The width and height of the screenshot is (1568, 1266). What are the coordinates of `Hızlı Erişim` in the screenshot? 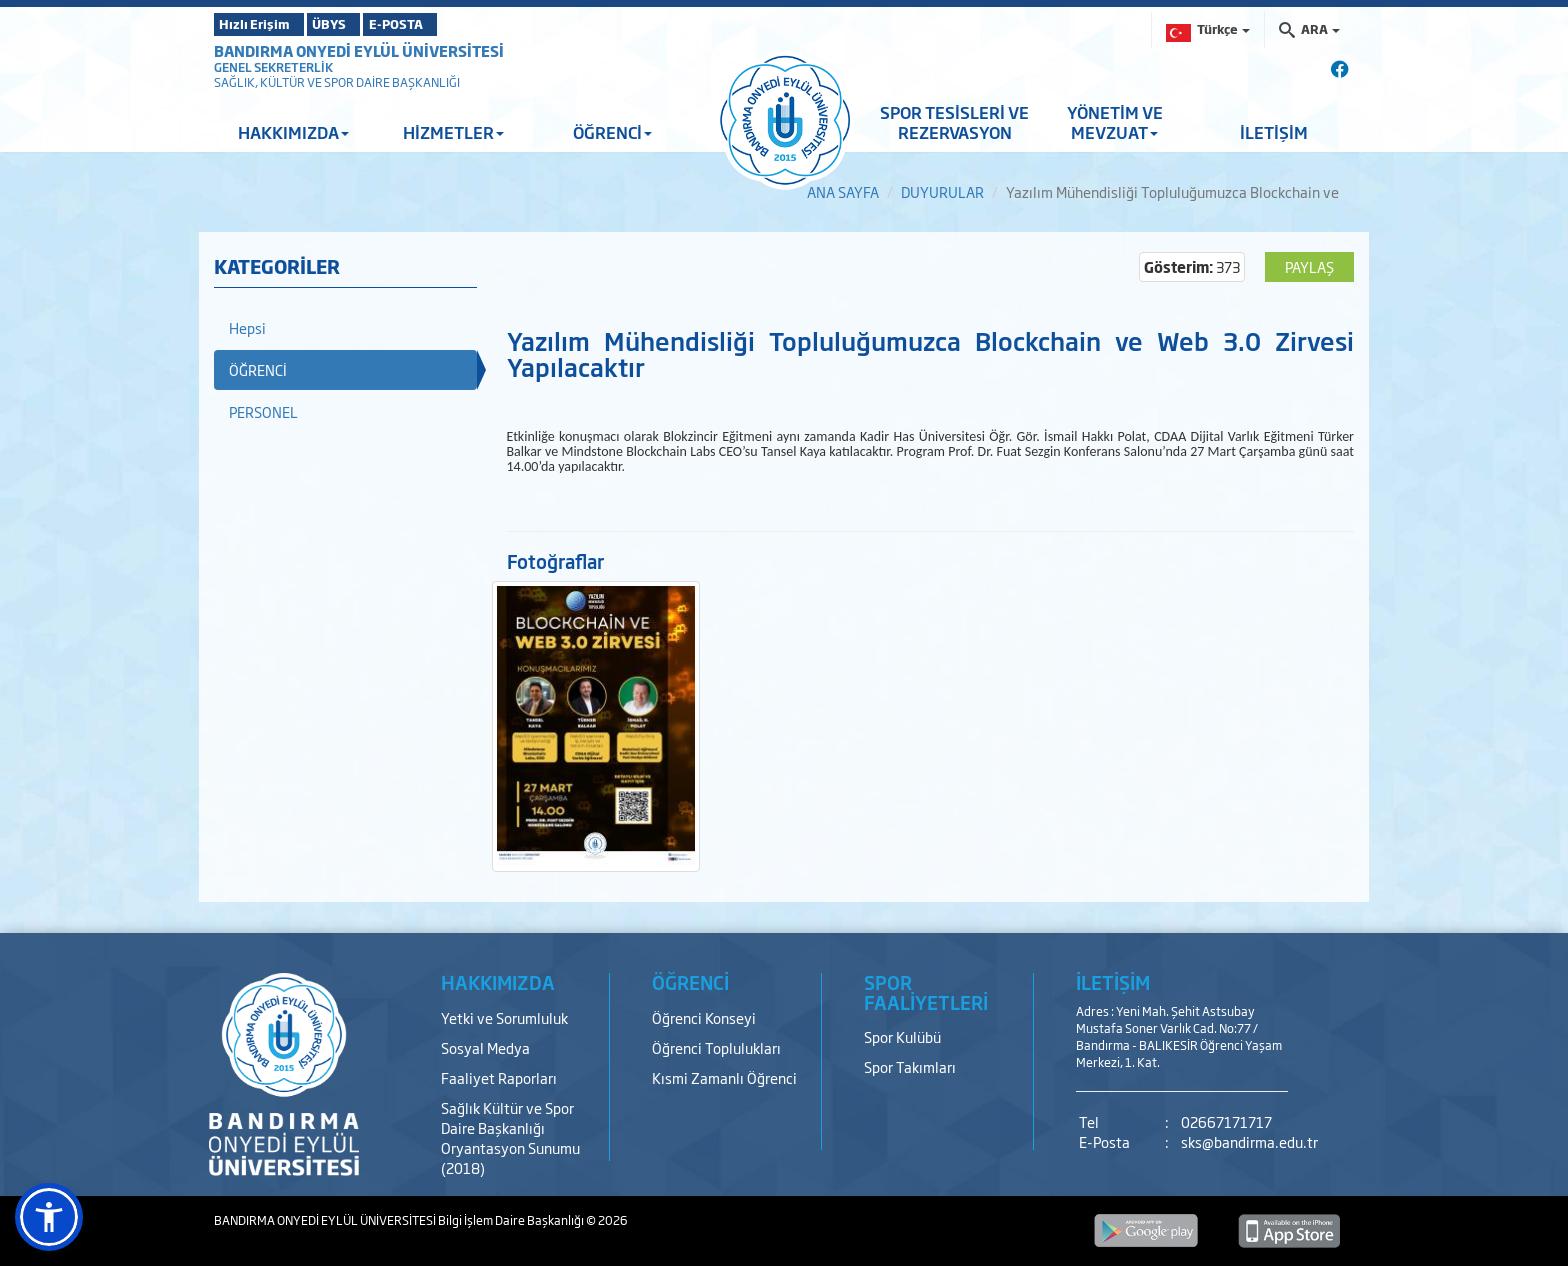 It's located at (263, 24).